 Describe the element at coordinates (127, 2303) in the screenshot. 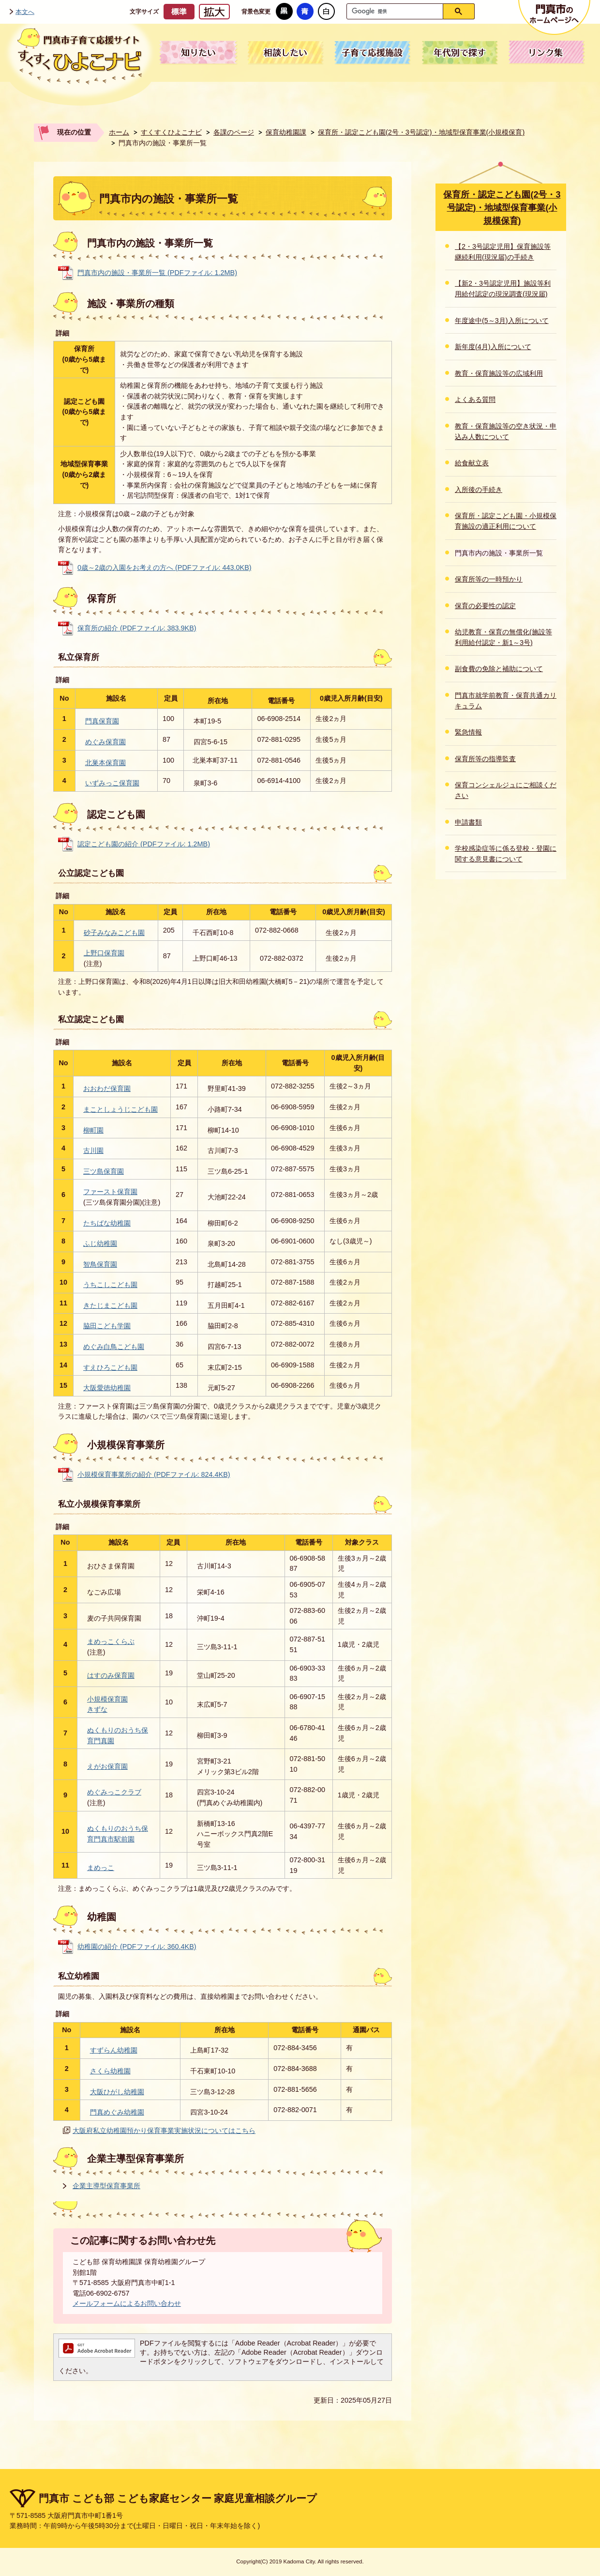

I see `メールフォームによるお問い合わせ` at that location.